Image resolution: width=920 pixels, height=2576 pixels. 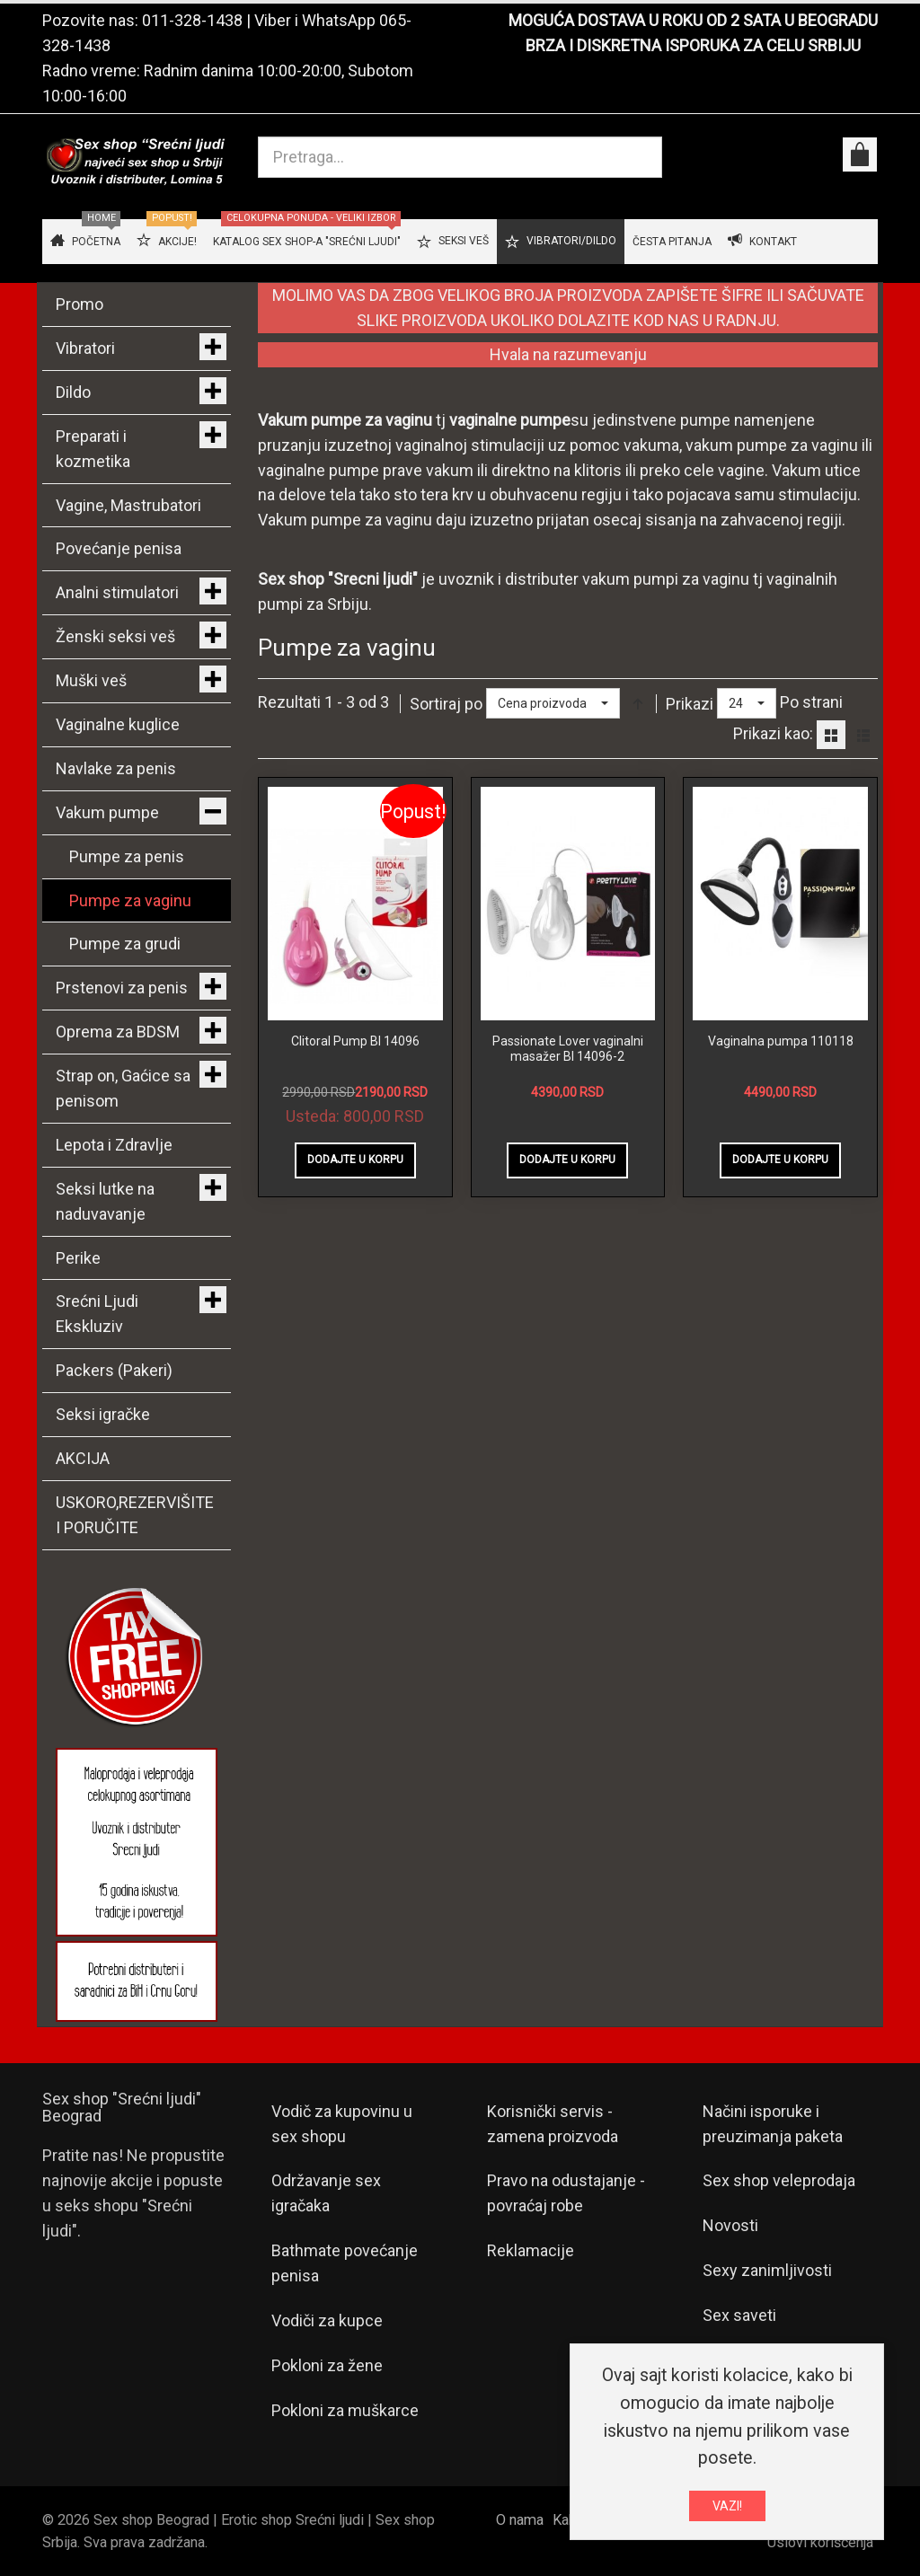 What do you see at coordinates (355, 1041) in the screenshot?
I see `Clitoral Pump BI 14096` at bounding box center [355, 1041].